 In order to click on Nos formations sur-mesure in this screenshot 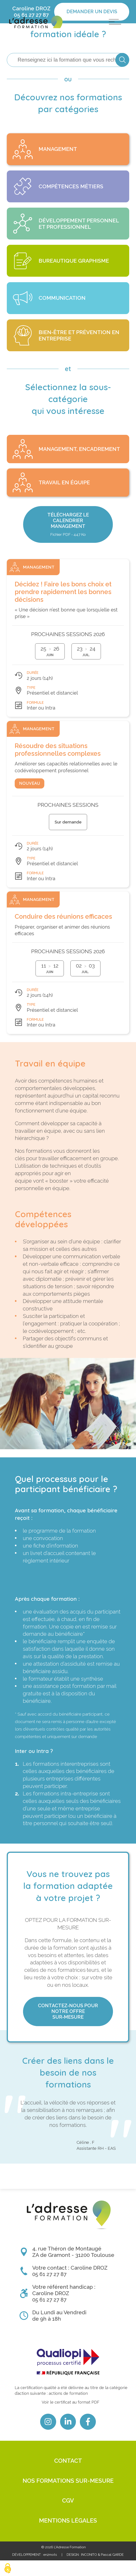, I will do `click(68, 2496)`.